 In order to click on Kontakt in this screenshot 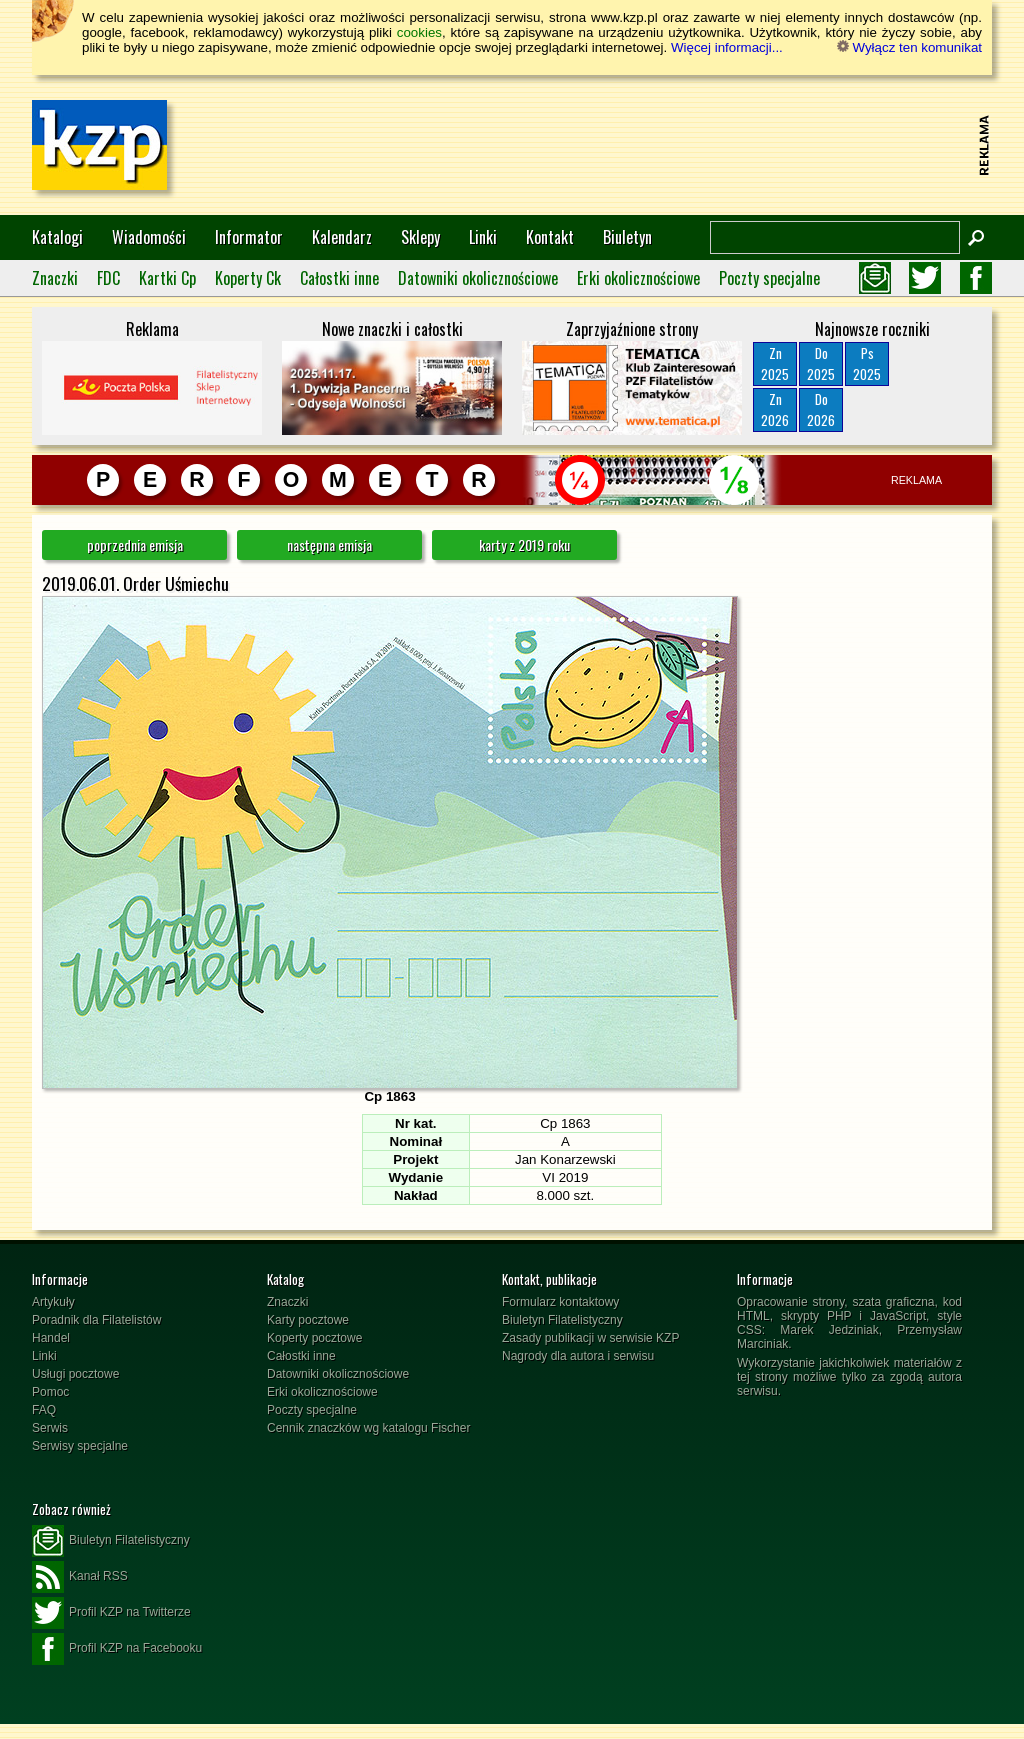, I will do `click(550, 237)`.